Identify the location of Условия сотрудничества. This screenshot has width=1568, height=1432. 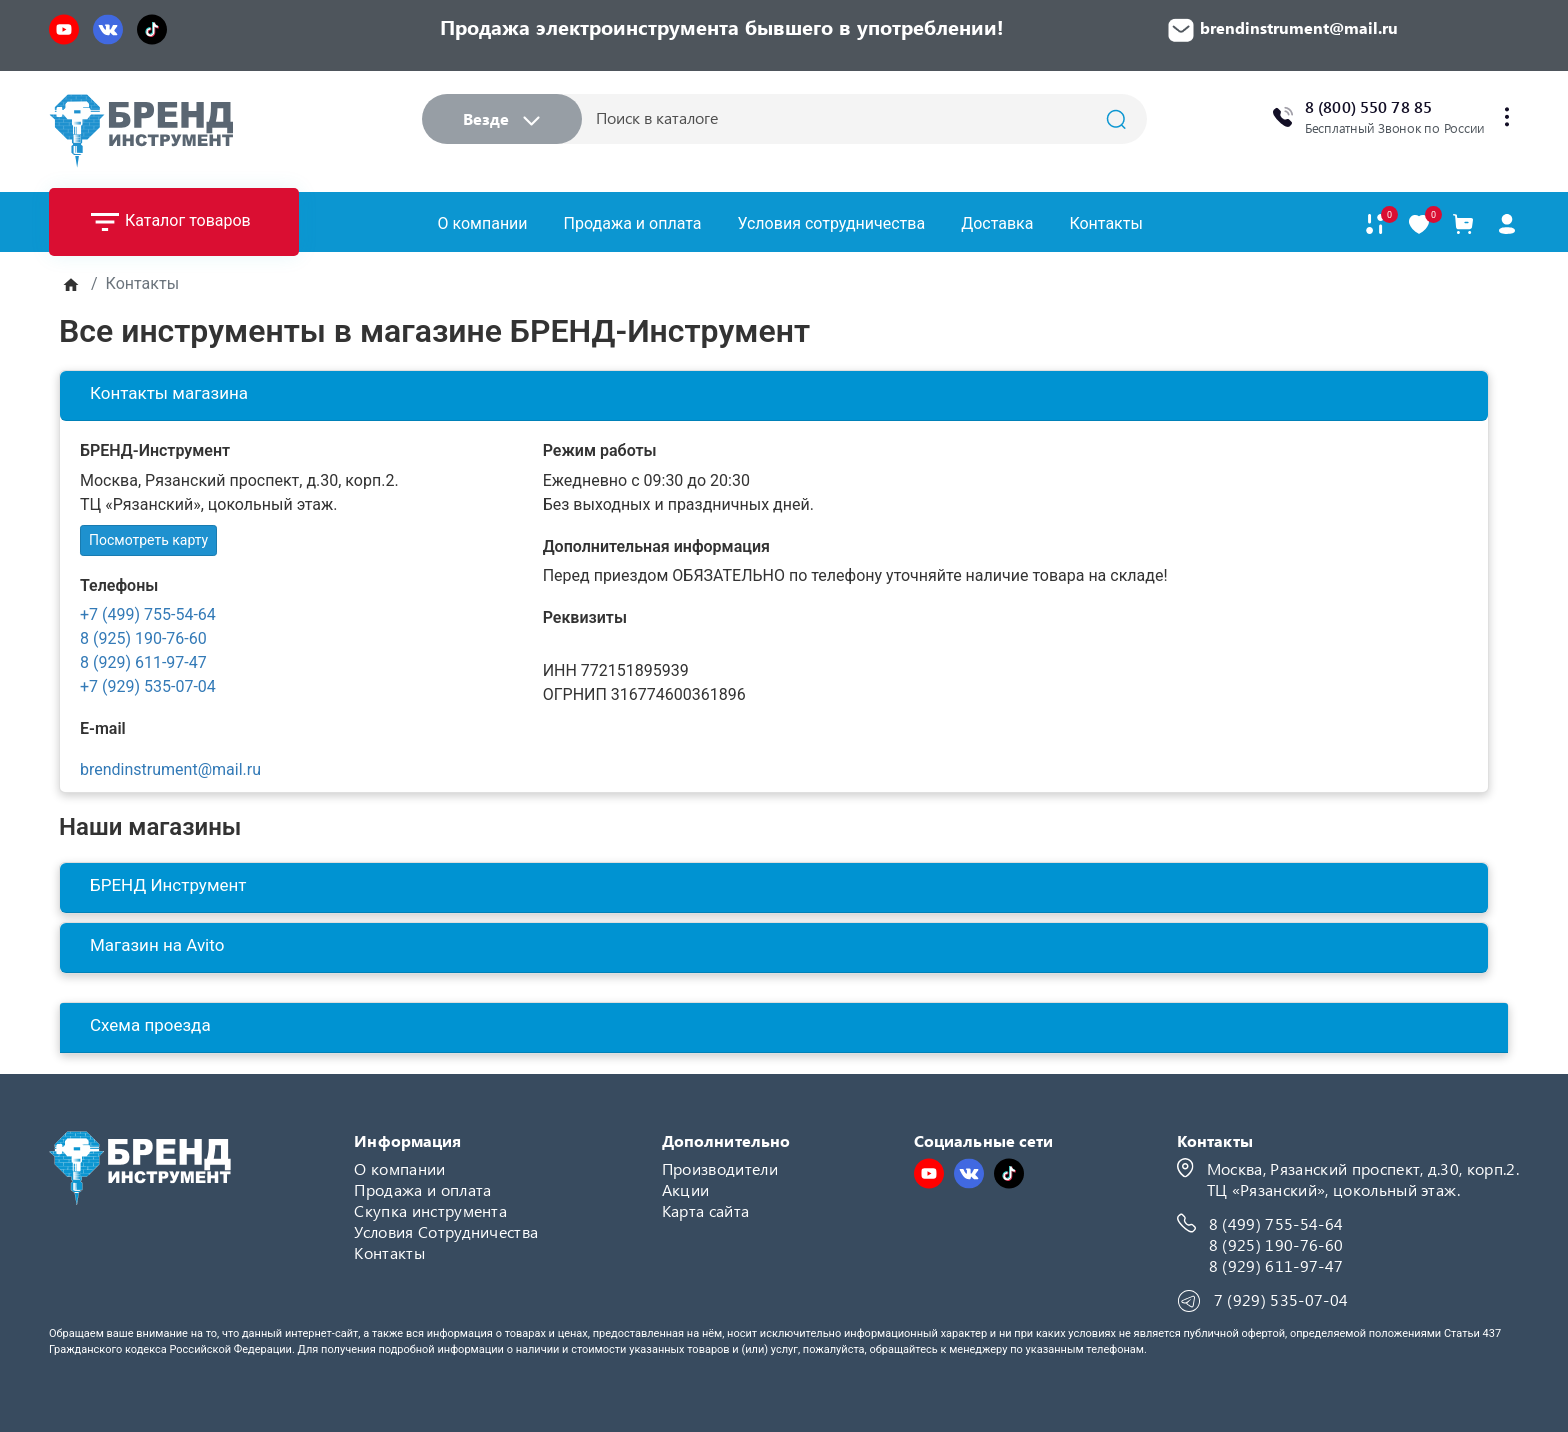
(831, 223).